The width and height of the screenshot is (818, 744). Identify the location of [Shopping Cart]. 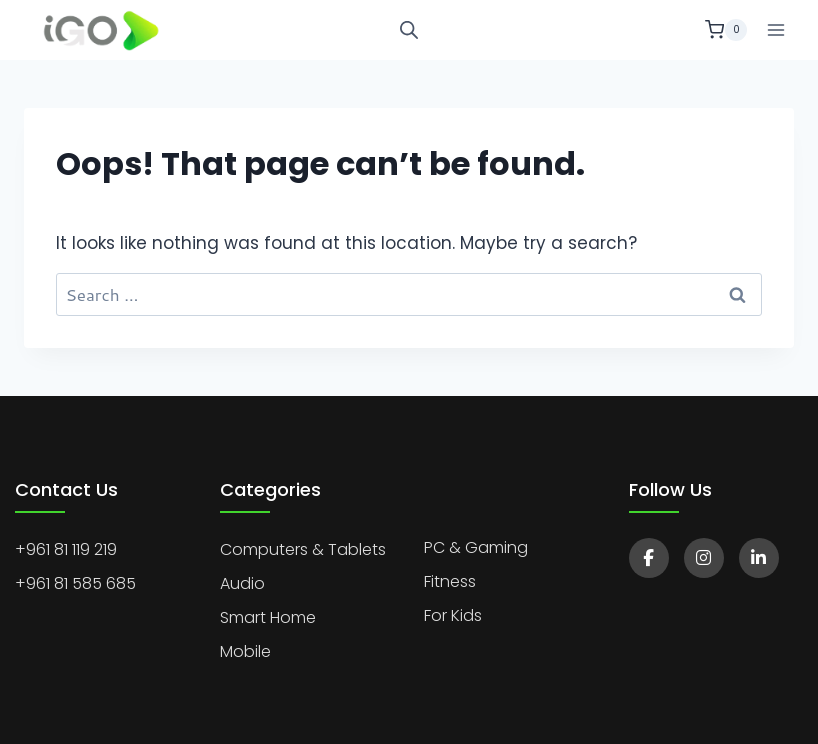
(726, 30).